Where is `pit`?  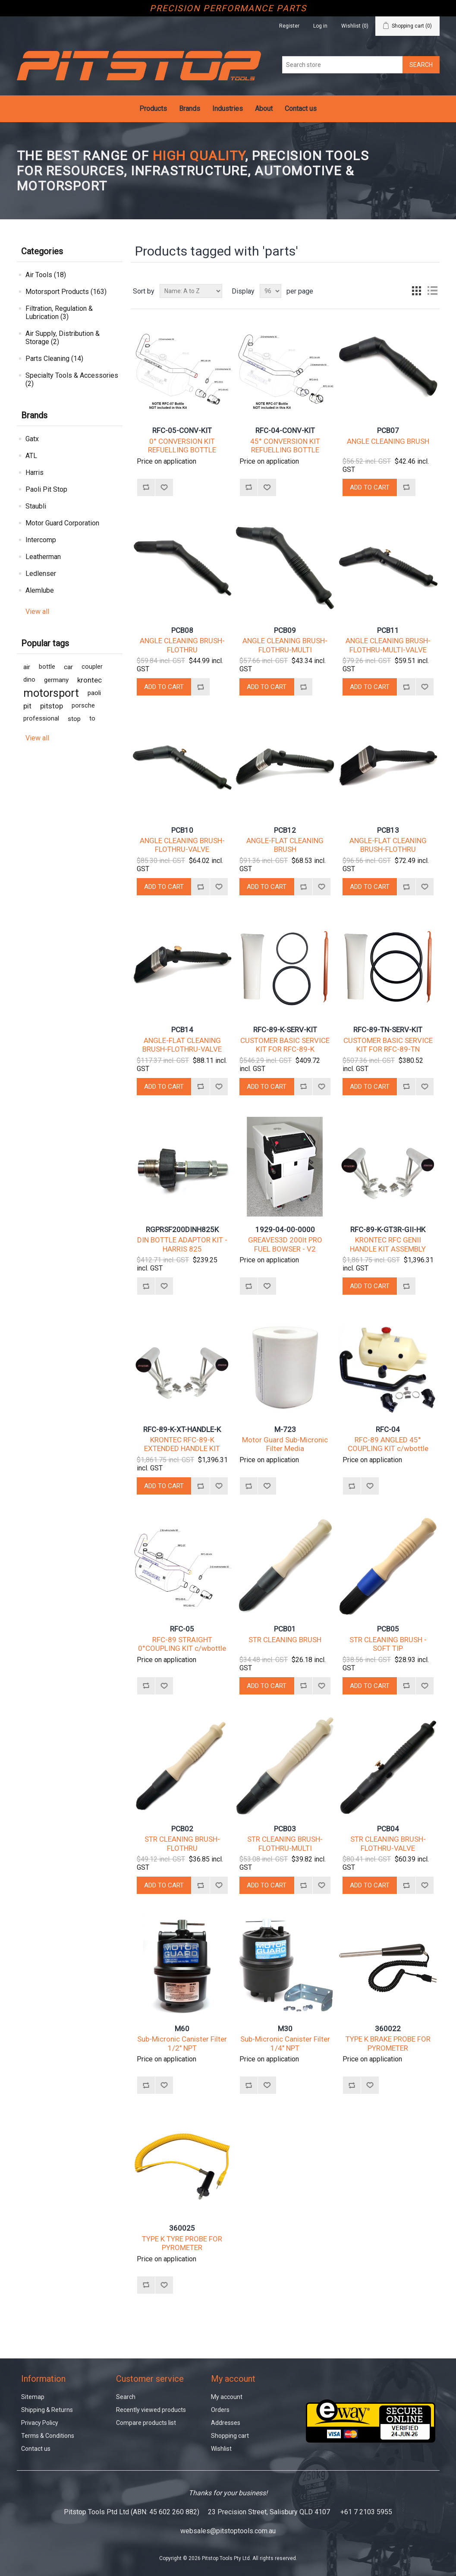 pit is located at coordinates (27, 706).